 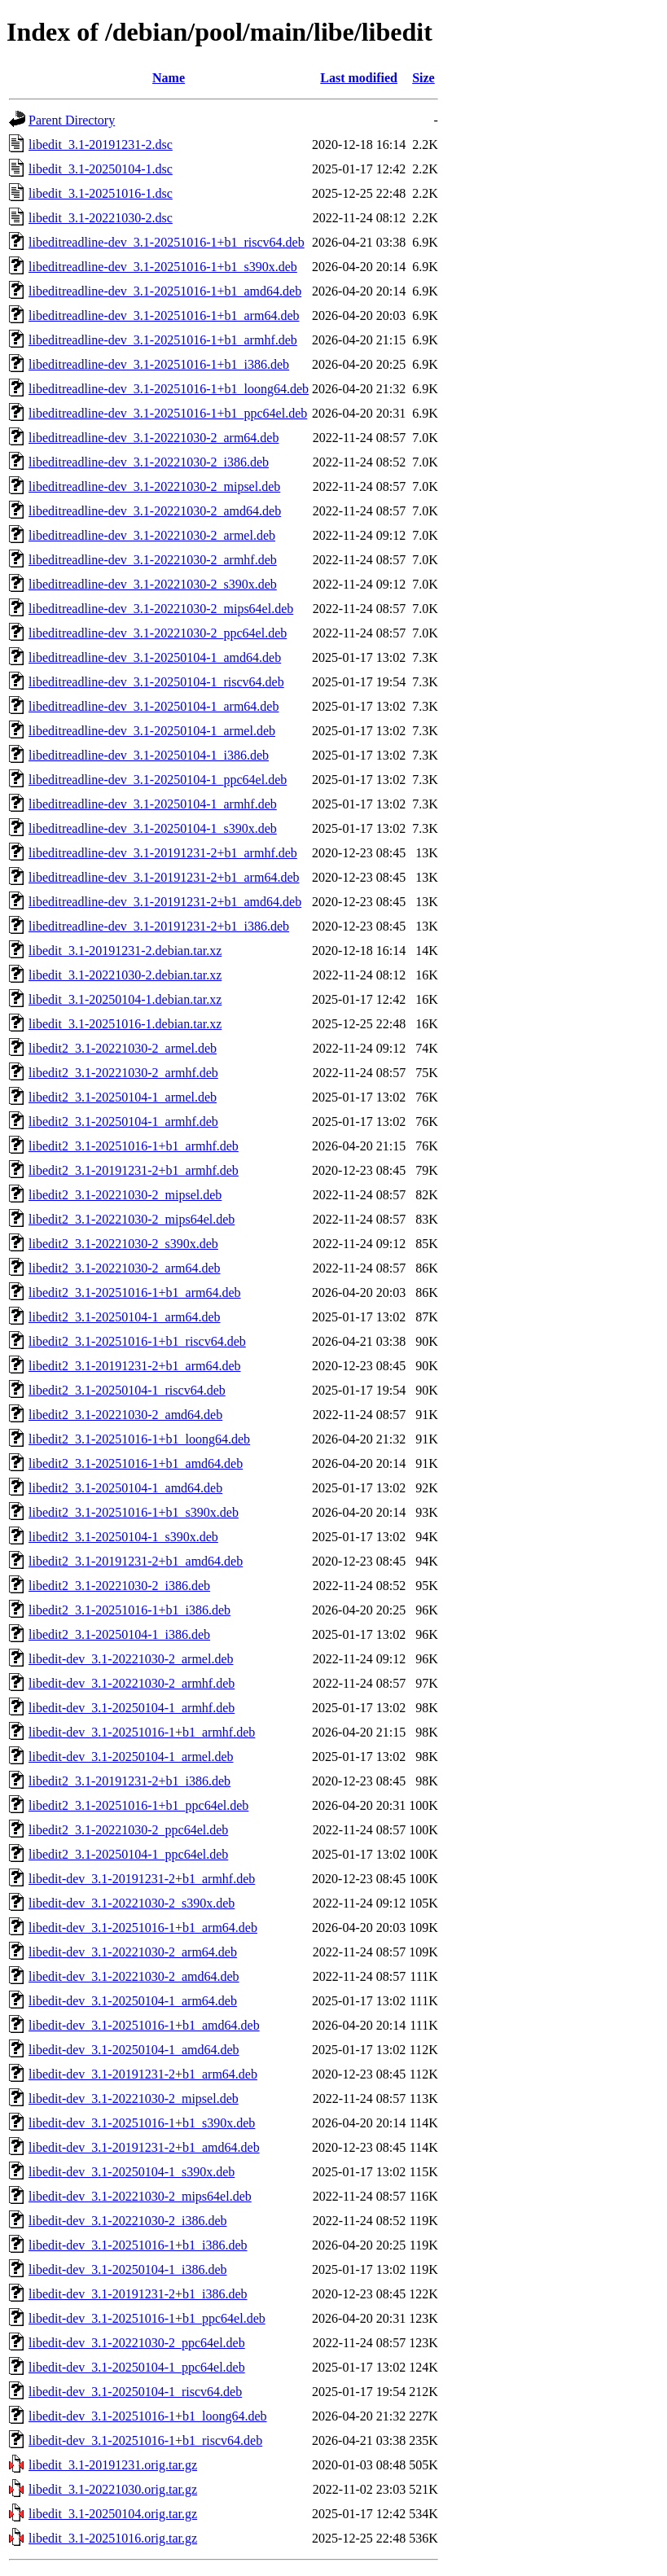 I want to click on libeditreadline-dev_3.1-20250104-1_amd64.deb, so click(x=155, y=657).